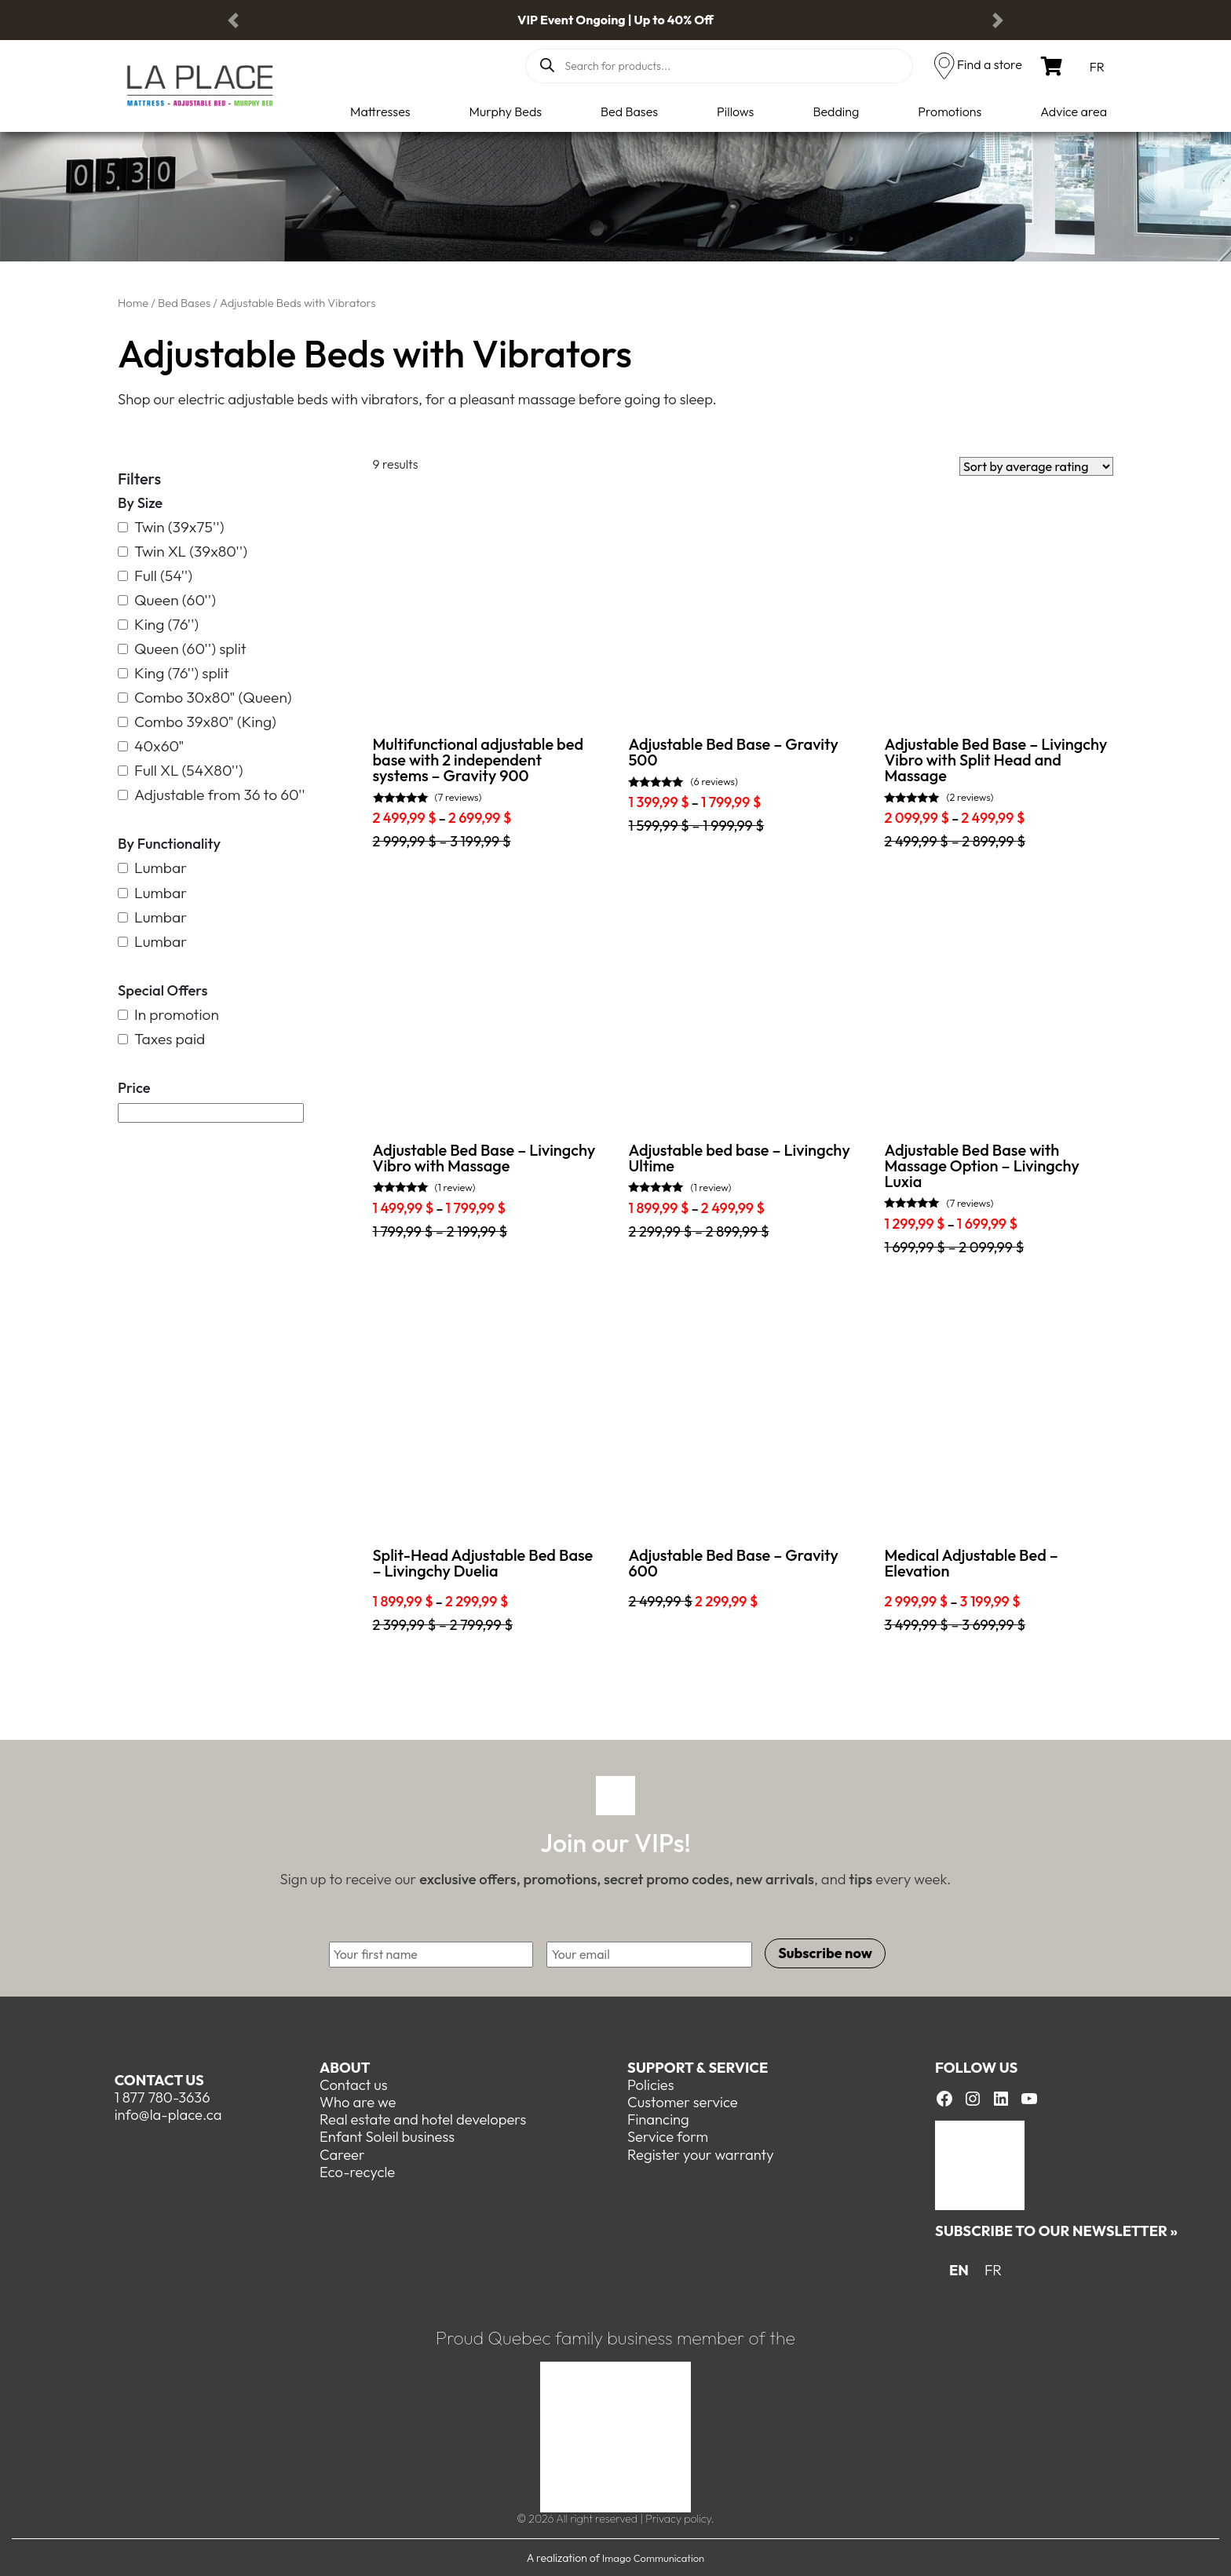  I want to click on Real estate and hotel developers, so click(423, 2119).